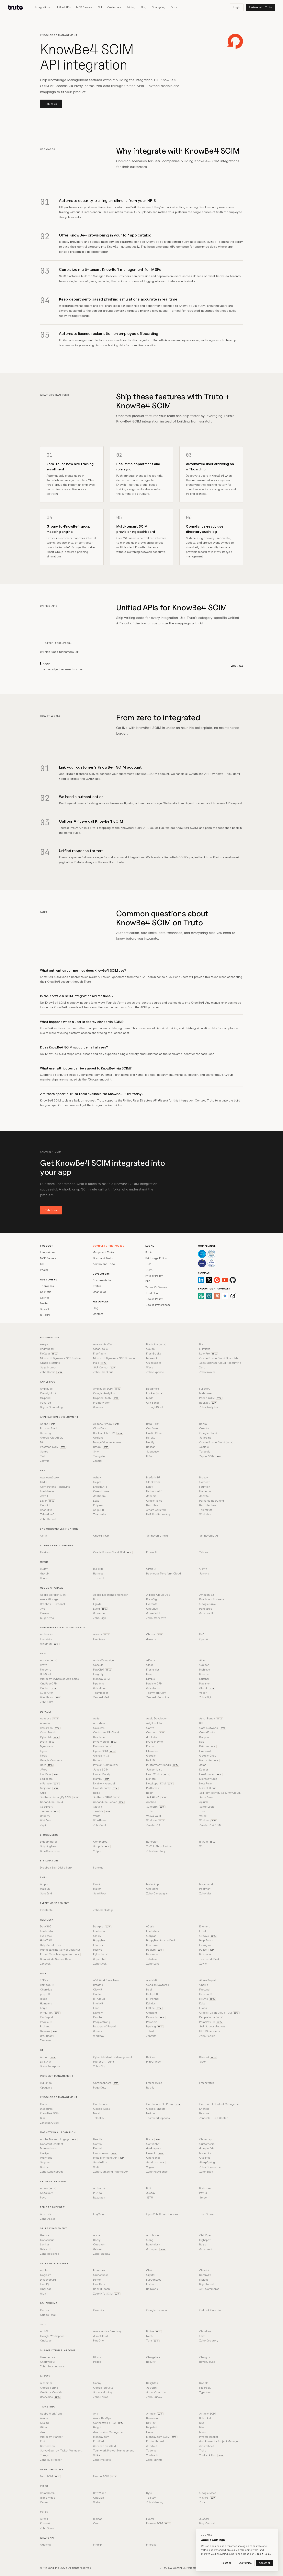 The height and width of the screenshot is (2576, 283). Describe the element at coordinates (225, 1280) in the screenshot. I see `[YouTube]` at that location.